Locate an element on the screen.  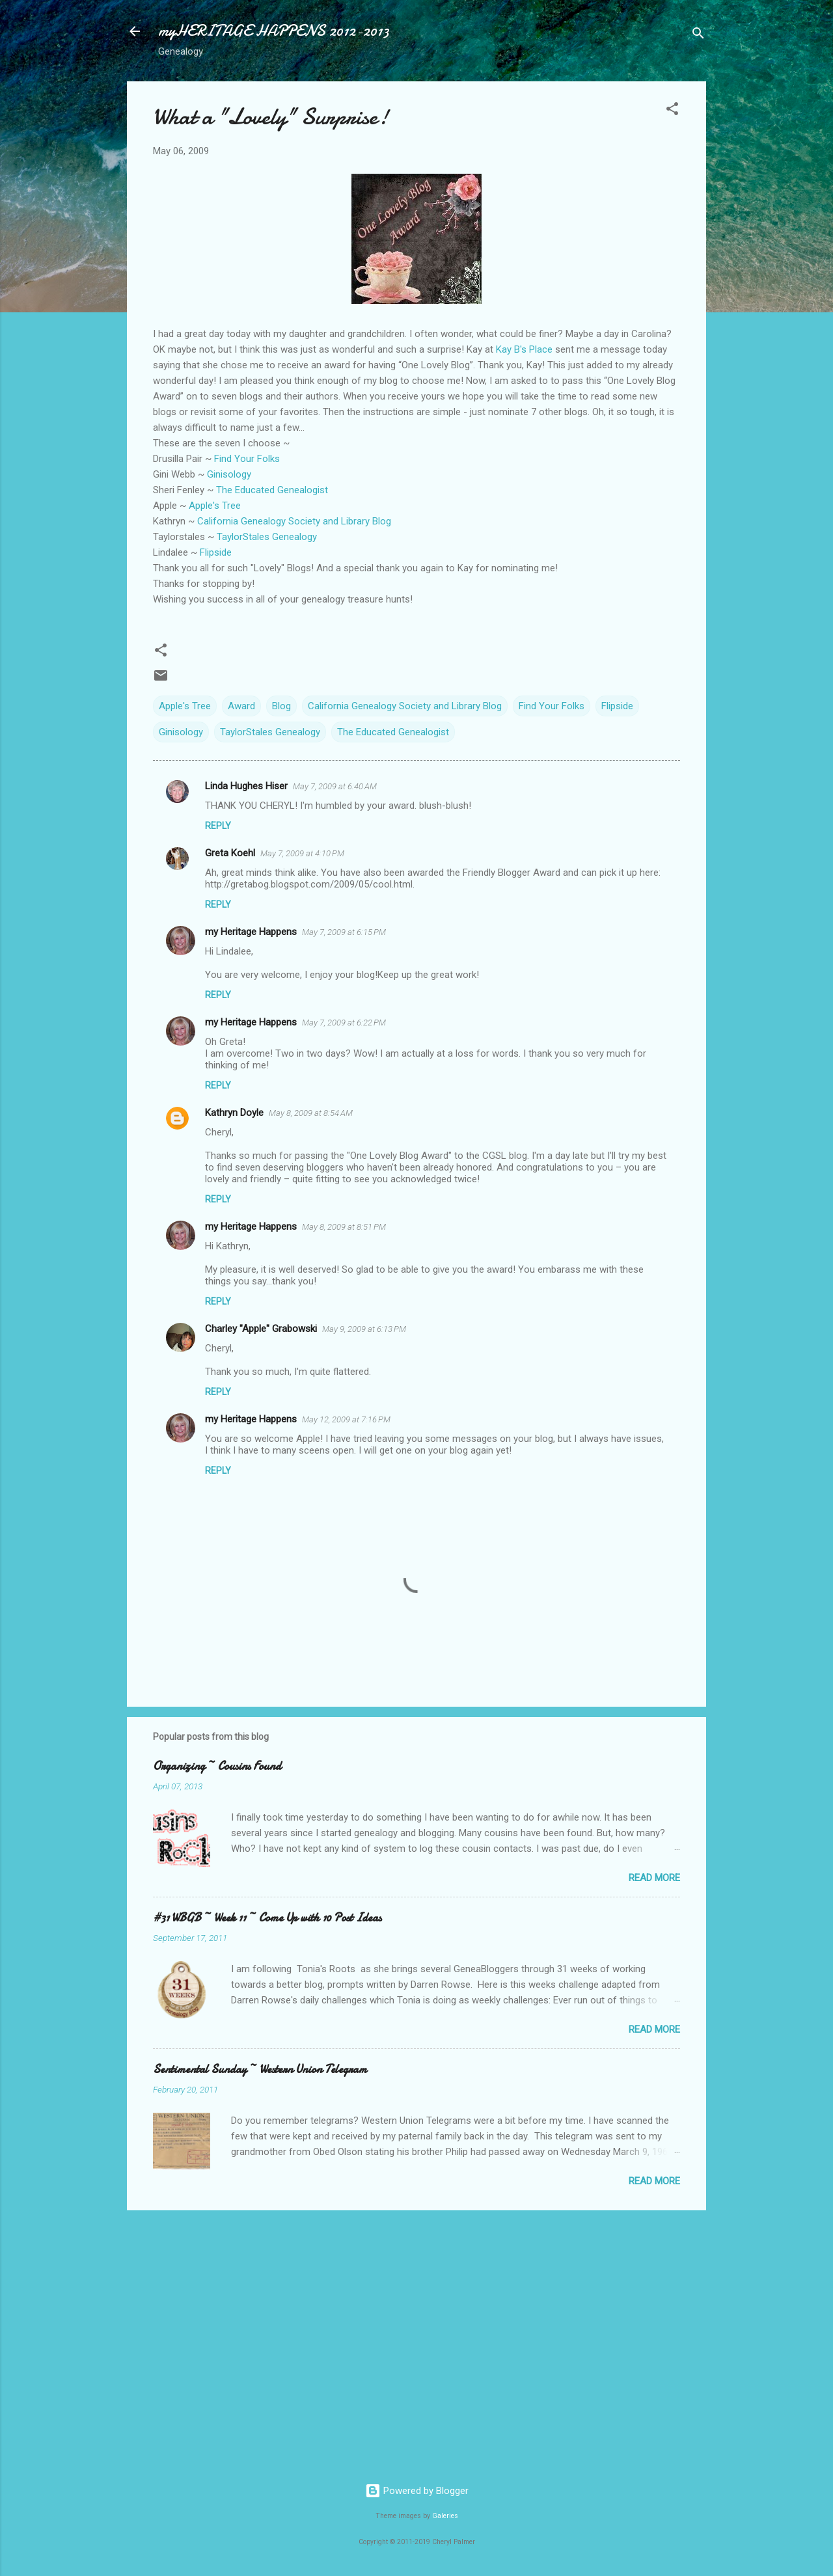
Read more is located at coordinates (654, 1878).